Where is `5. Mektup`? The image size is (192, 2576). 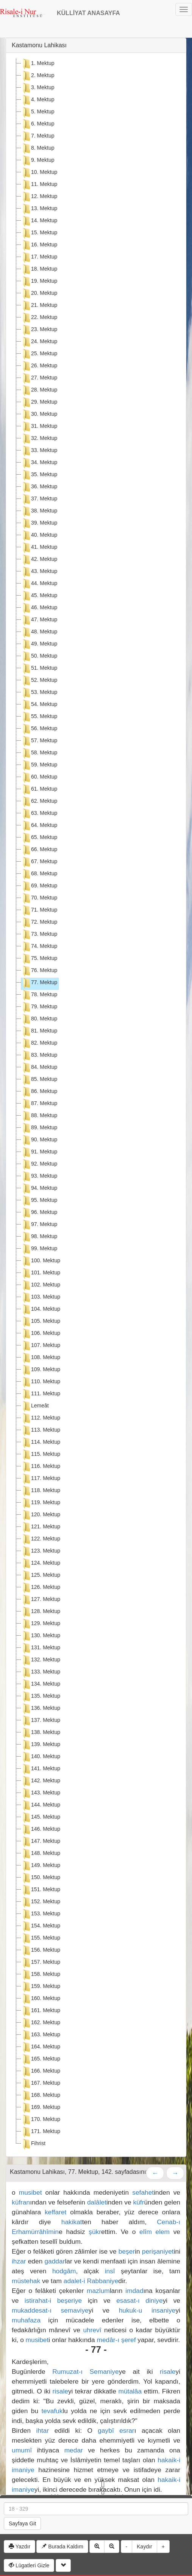 5. Mektup is located at coordinates (37, 112).